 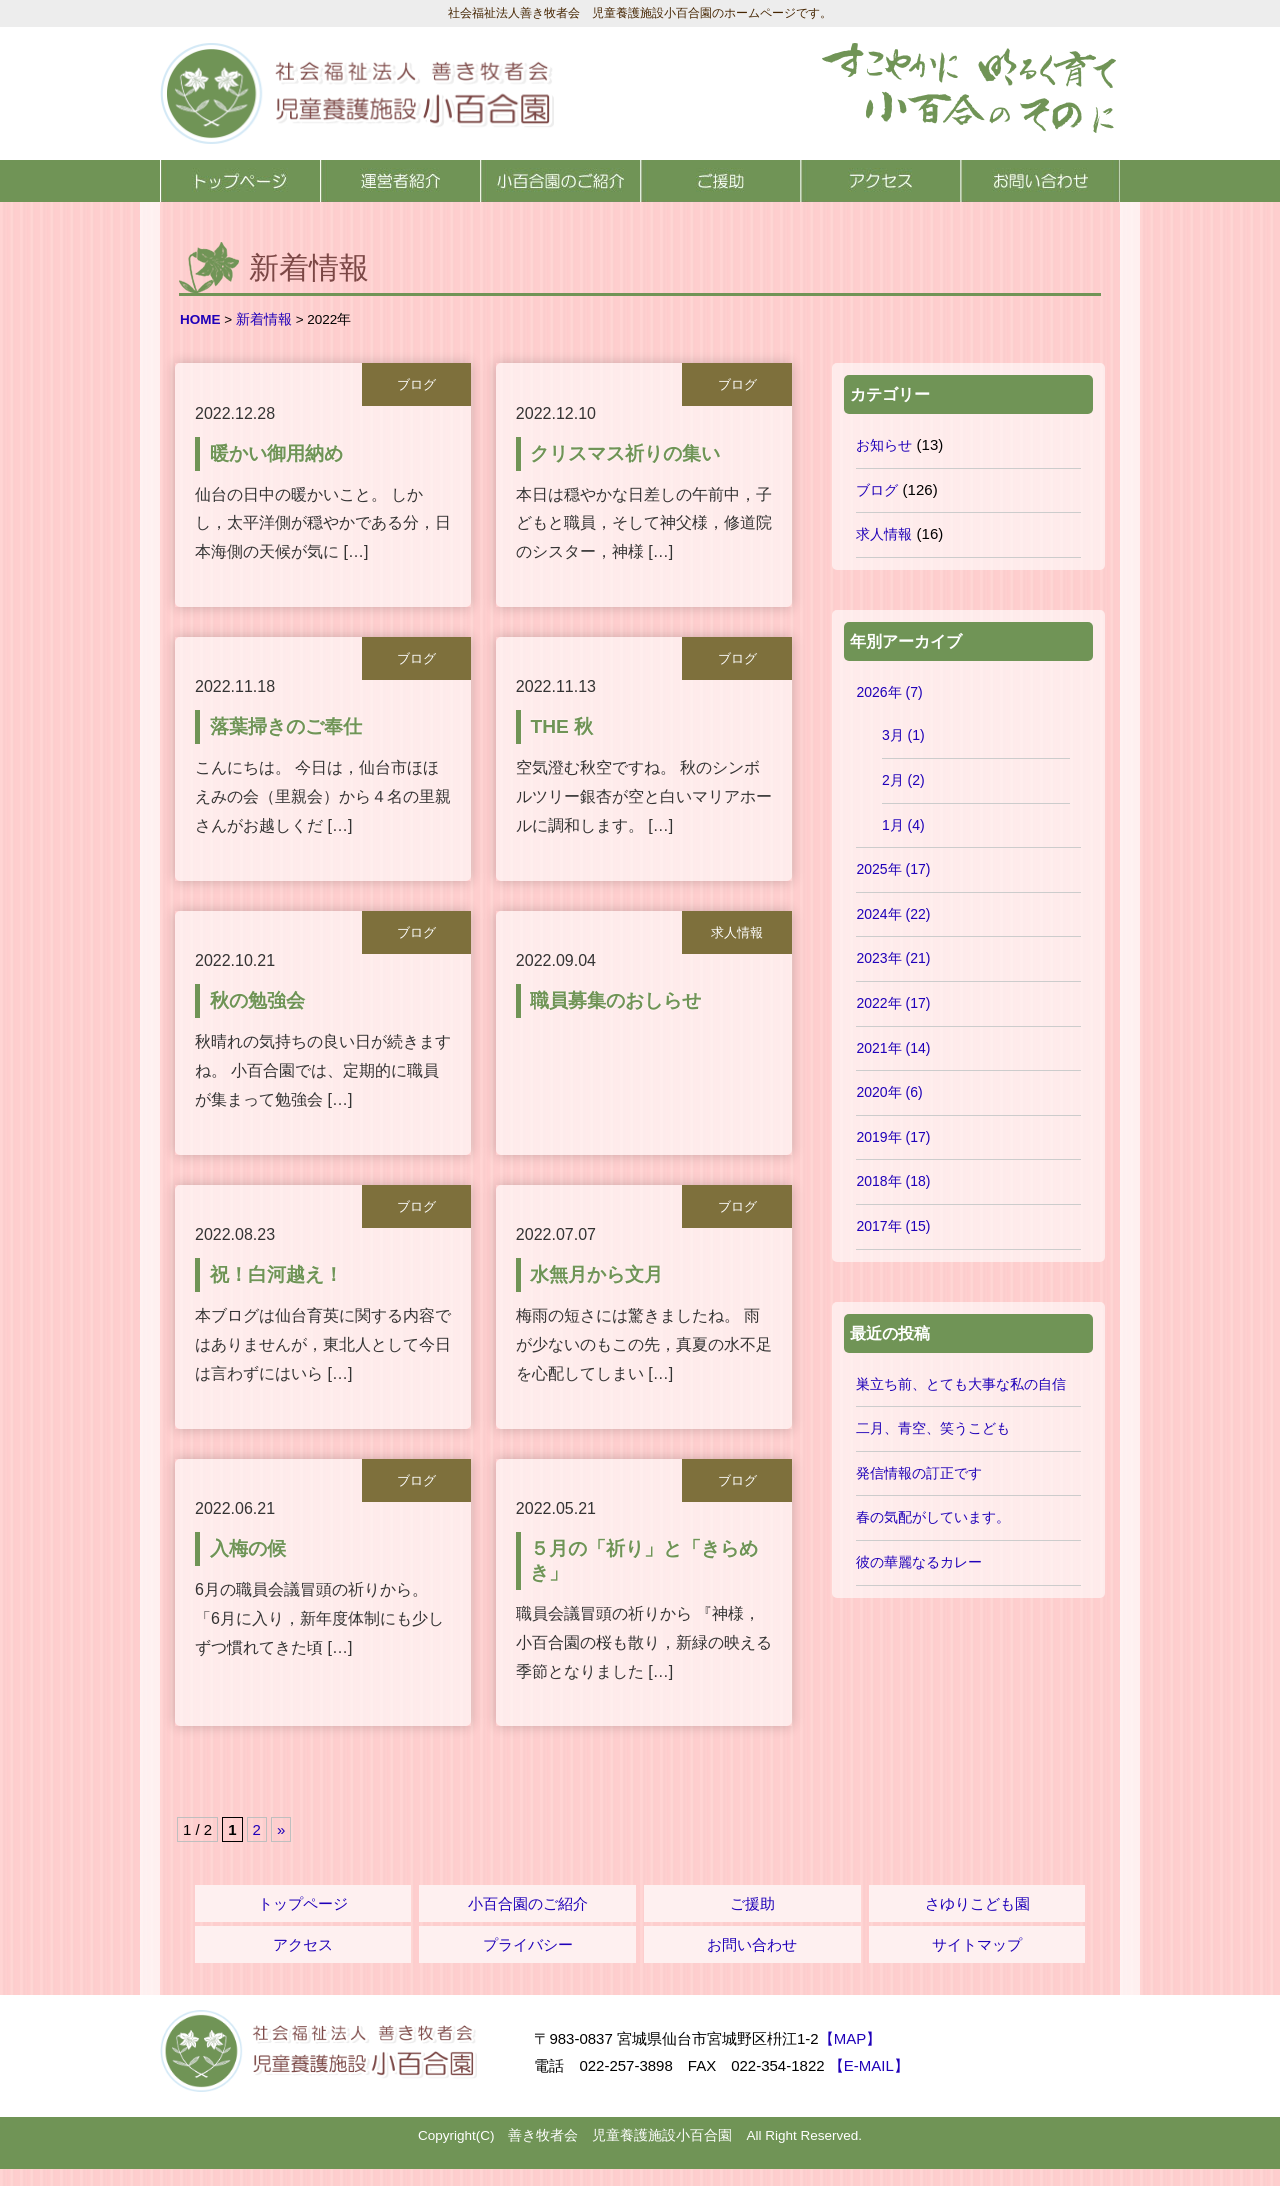 I want to click on ご援助, so click(x=720, y=181).